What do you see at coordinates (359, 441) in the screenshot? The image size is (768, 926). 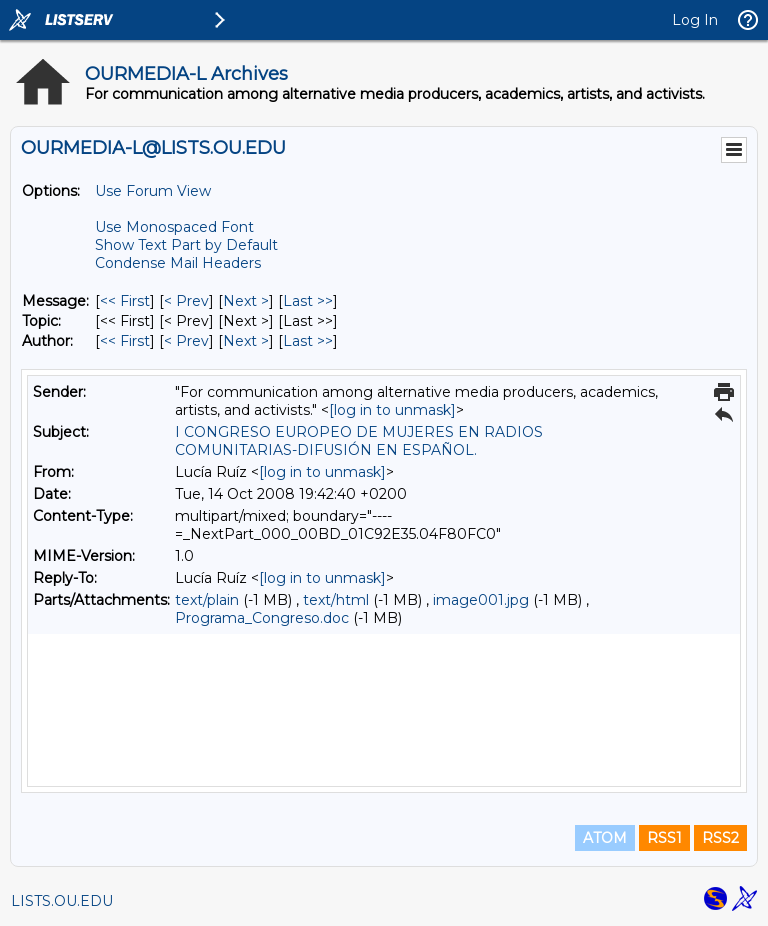 I see `I CONGRESO EUROPEO DE MUJERES EN RADIOS COMUNITARIAS-DIFUSIÓN EN ESPAÑOL.` at bounding box center [359, 441].